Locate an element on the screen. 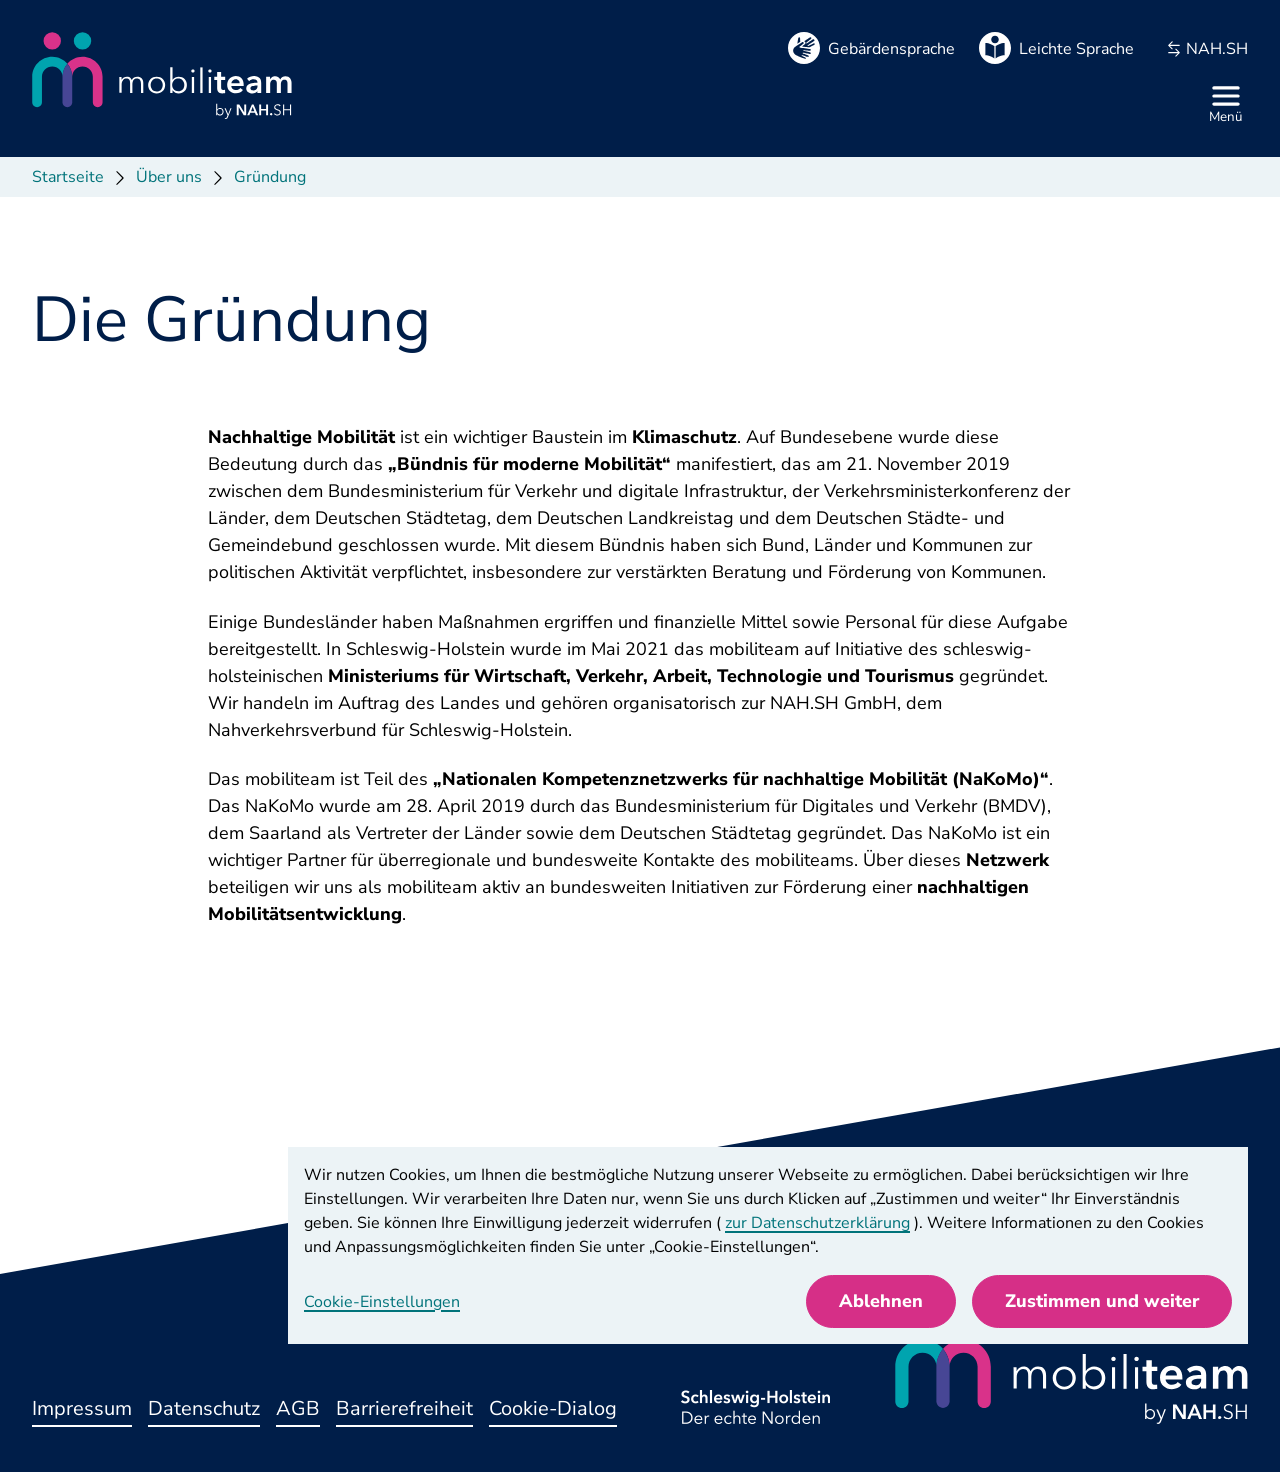 This screenshot has width=1280, height=1472. [Leichte Sprache] is located at coordinates (1056, 48).